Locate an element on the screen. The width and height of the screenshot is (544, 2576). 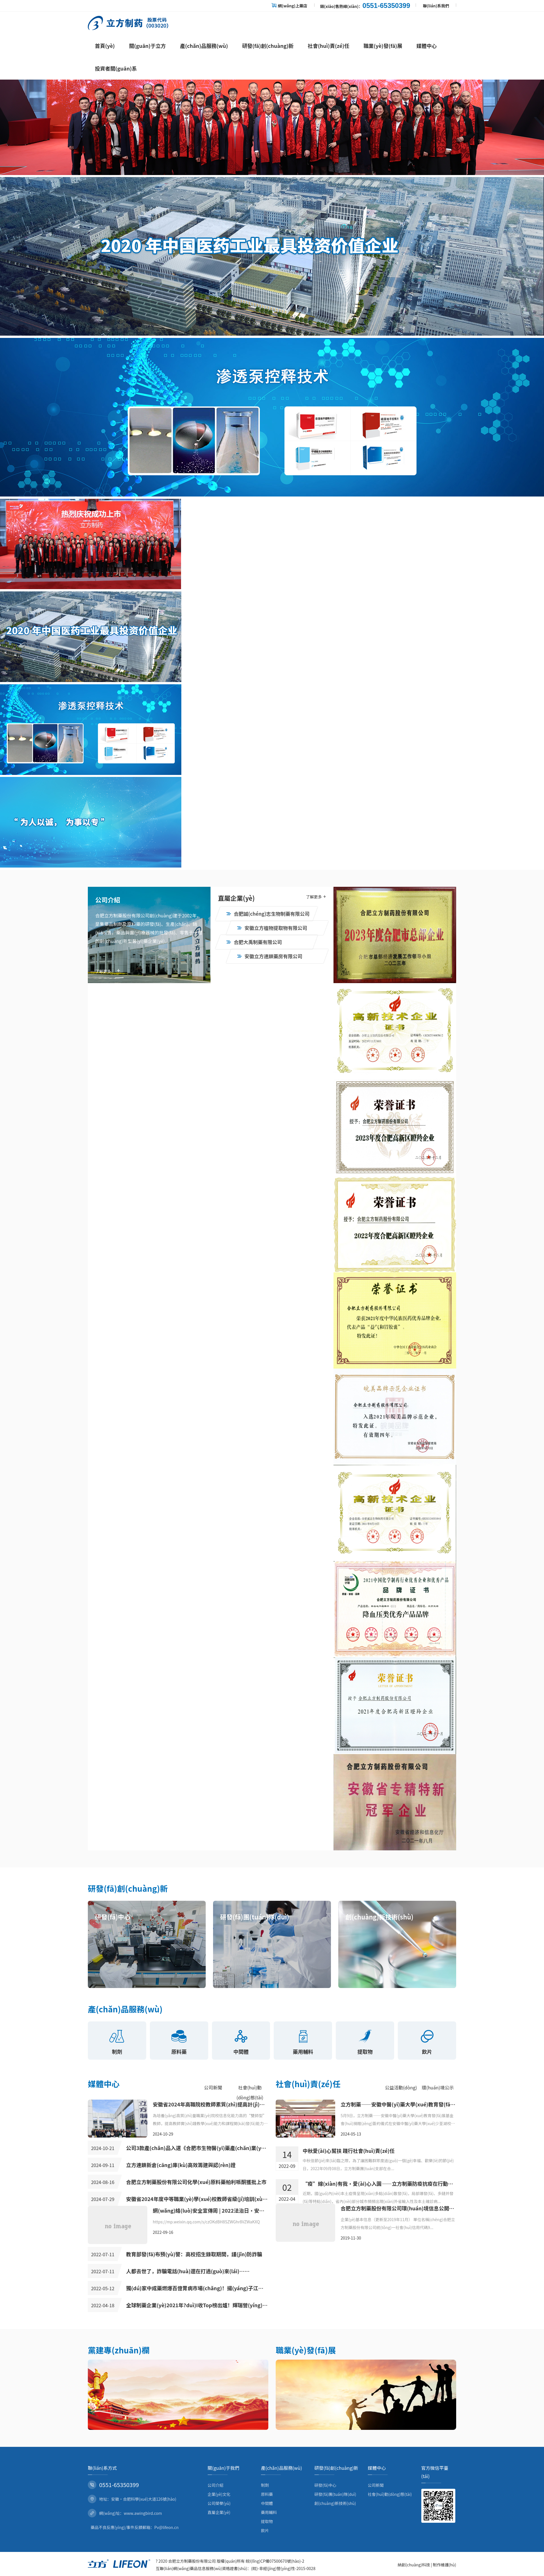
網(wǎng)上藥店 is located at coordinates (292, 5).